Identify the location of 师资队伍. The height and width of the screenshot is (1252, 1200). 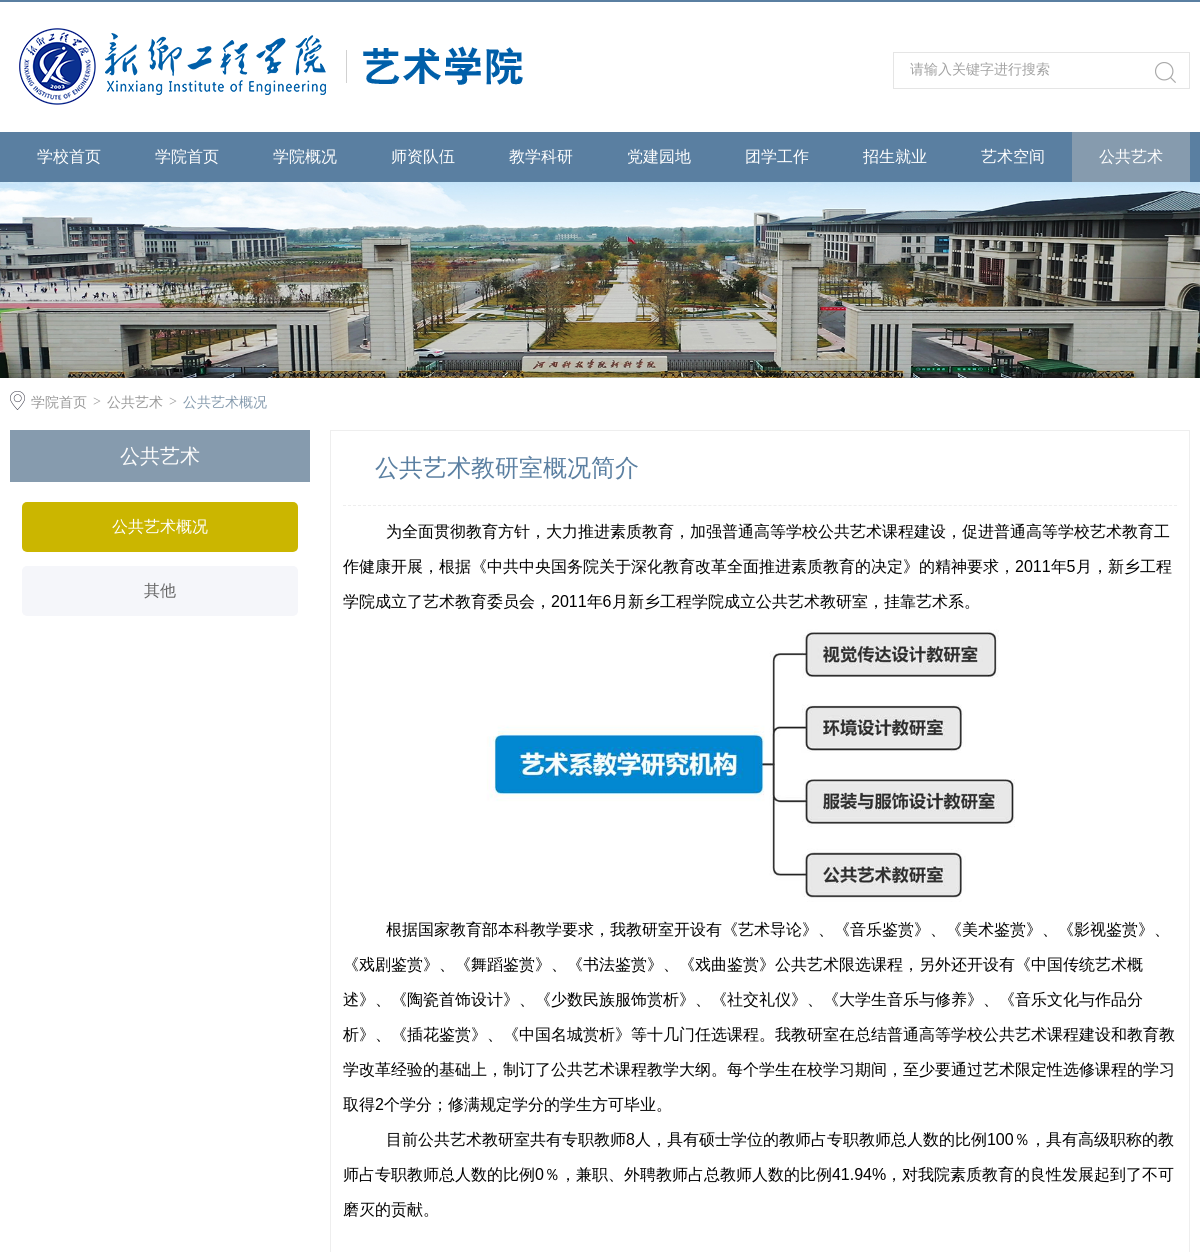
(423, 156).